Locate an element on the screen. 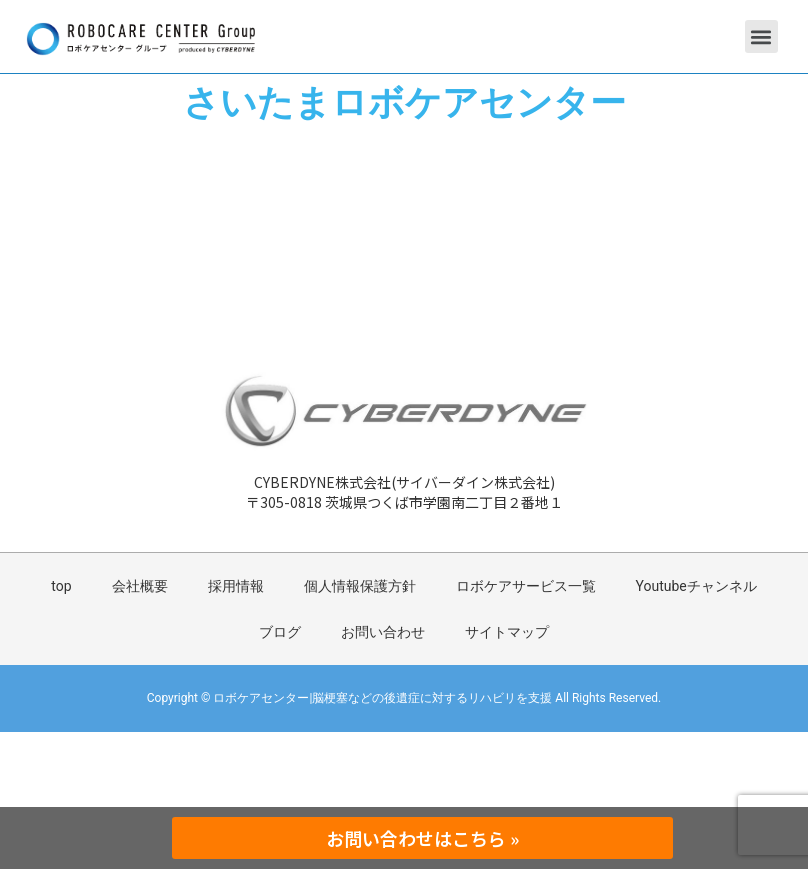  会社概要 is located at coordinates (140, 586).